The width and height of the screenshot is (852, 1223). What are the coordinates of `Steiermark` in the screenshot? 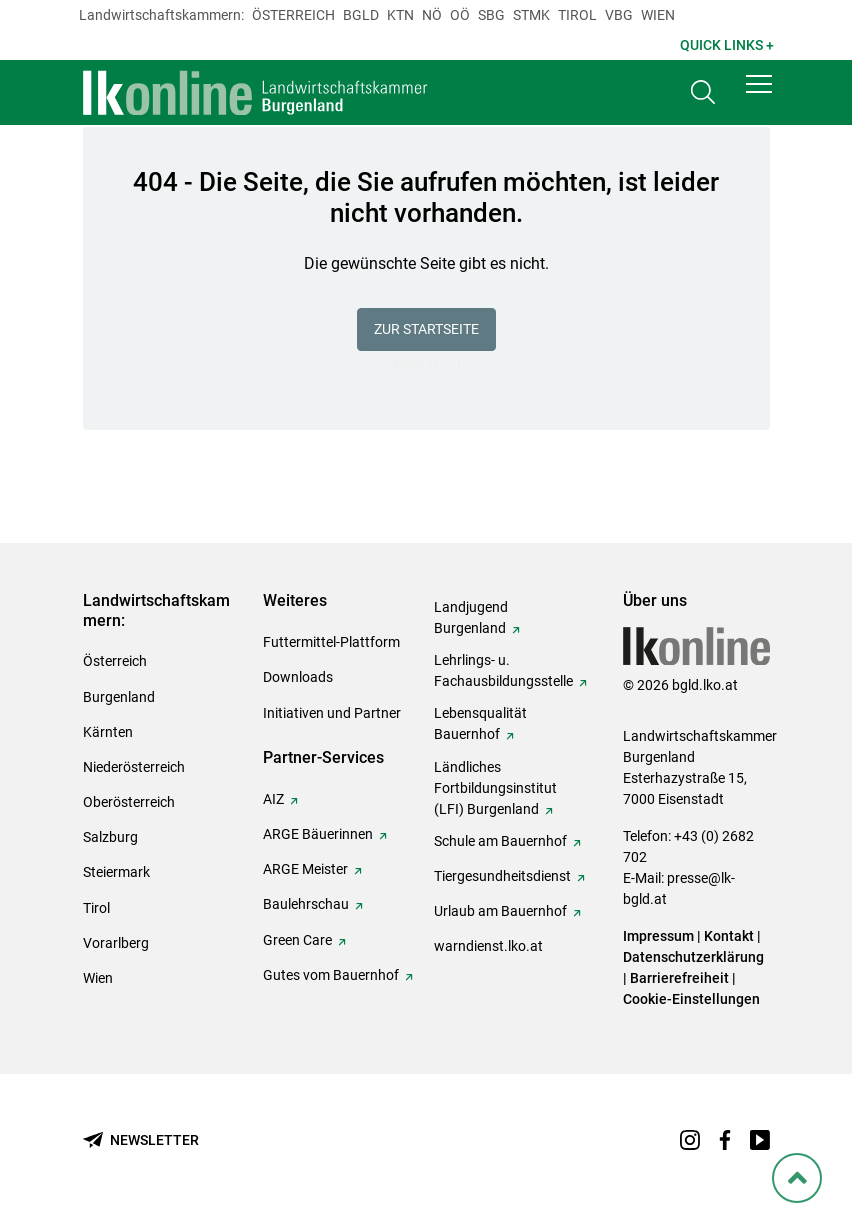 It's located at (116, 872).